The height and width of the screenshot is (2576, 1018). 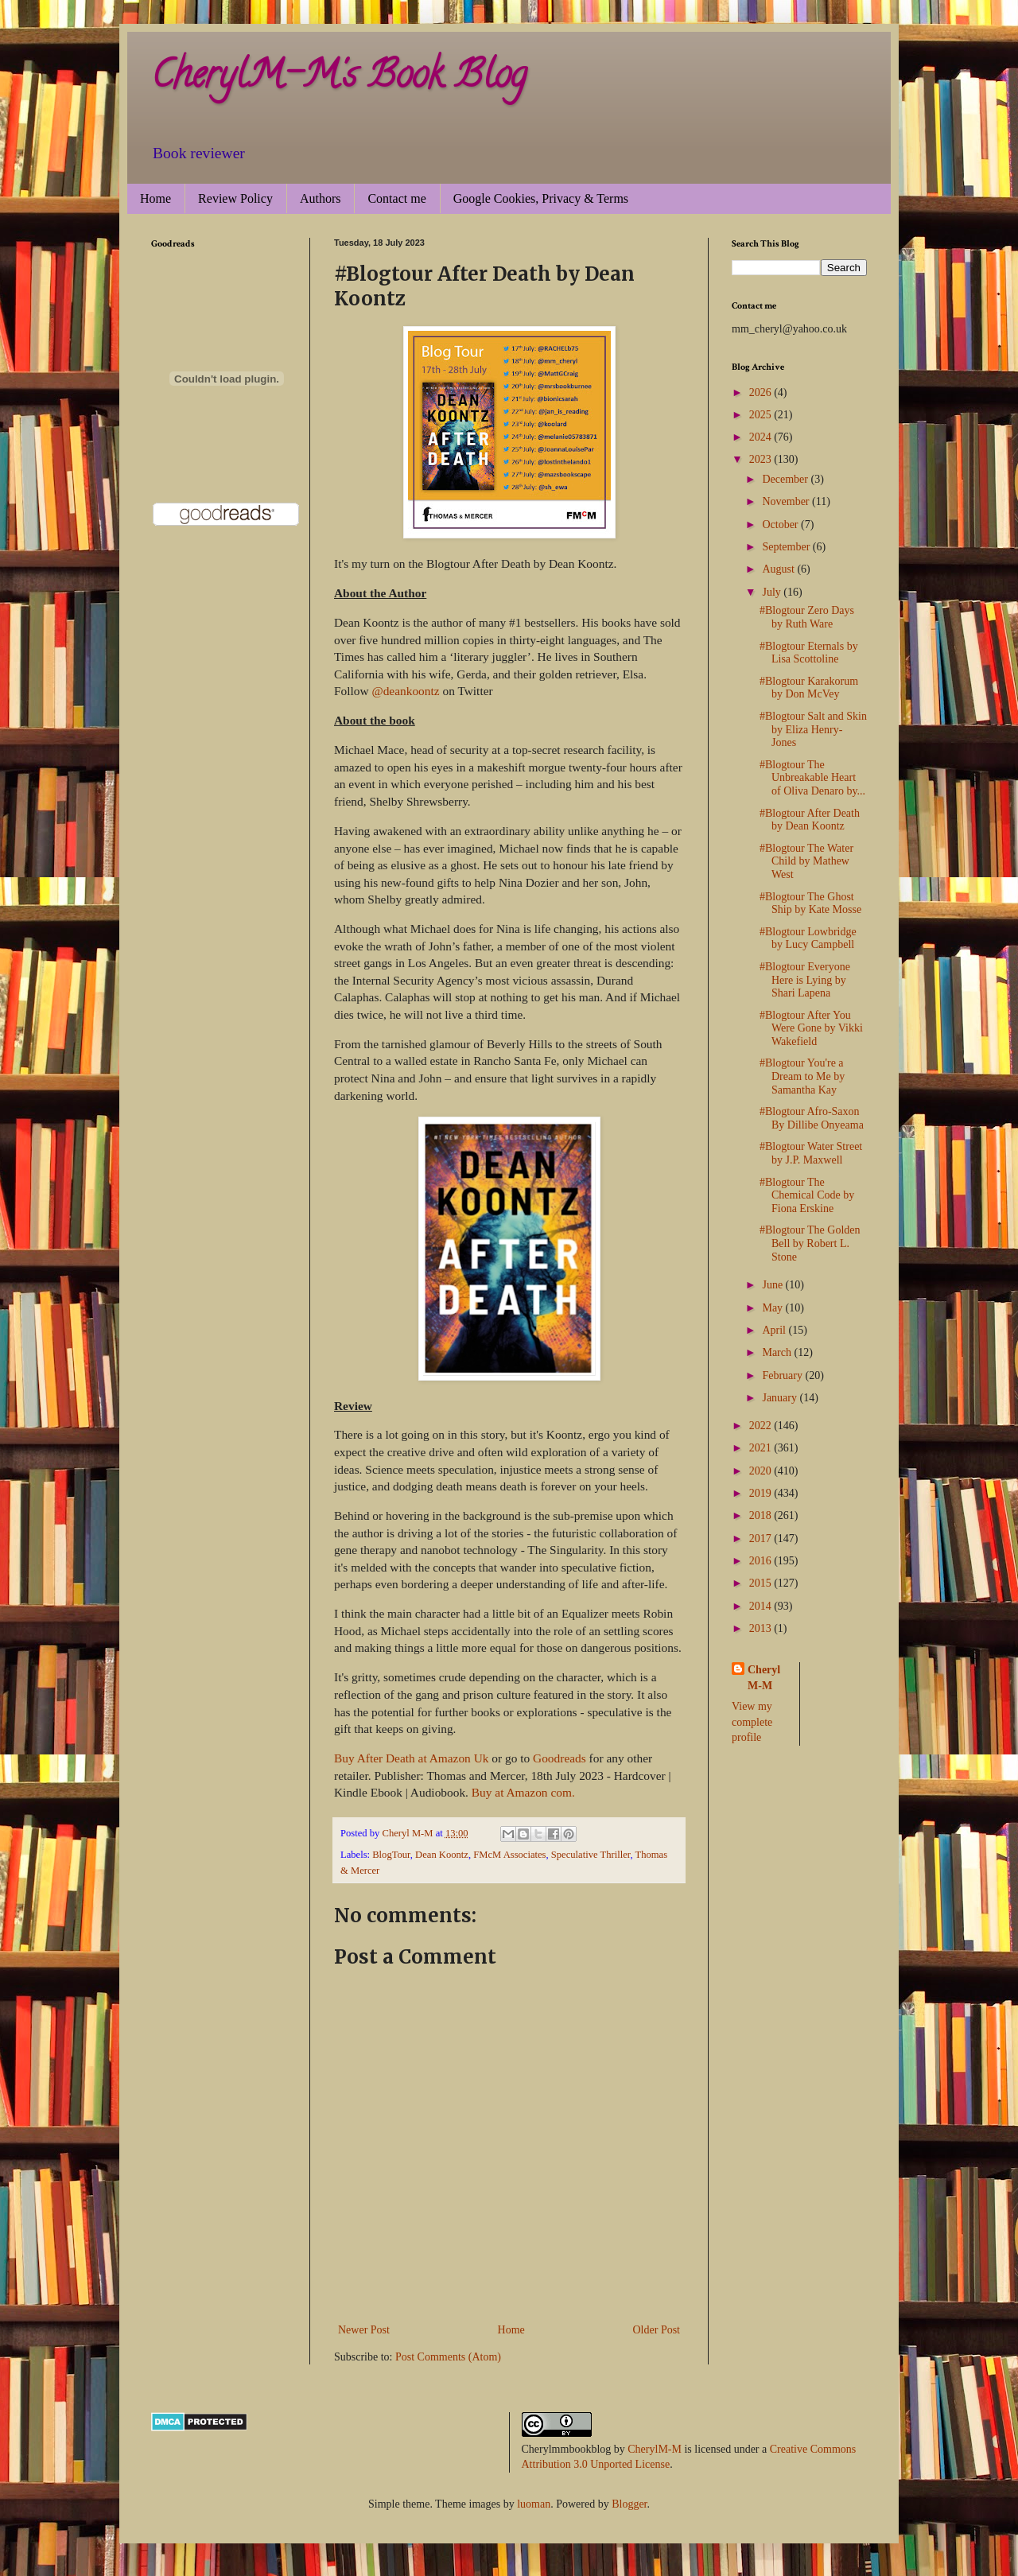 I want to click on August, so click(x=779, y=569).